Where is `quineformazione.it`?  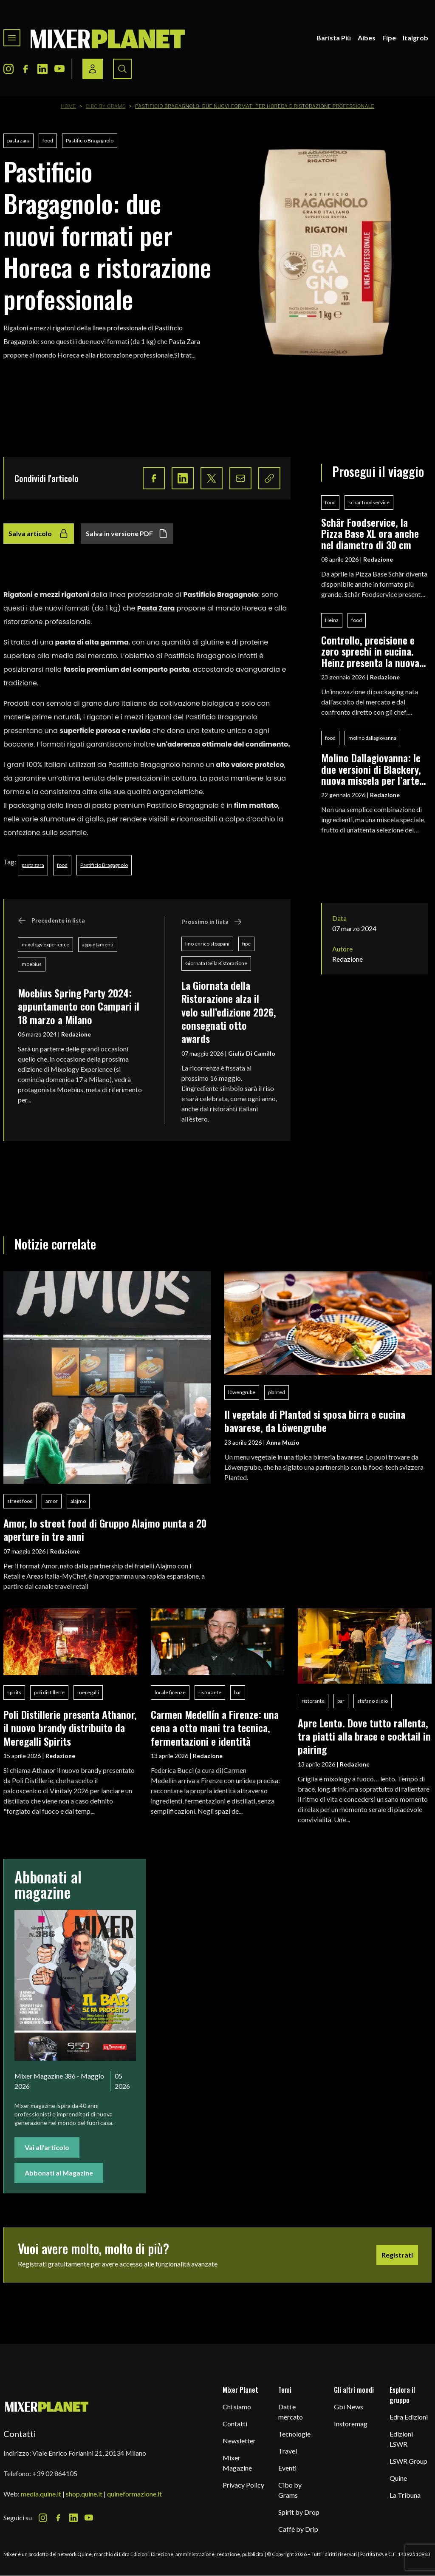
quineformazione.it is located at coordinates (134, 2494).